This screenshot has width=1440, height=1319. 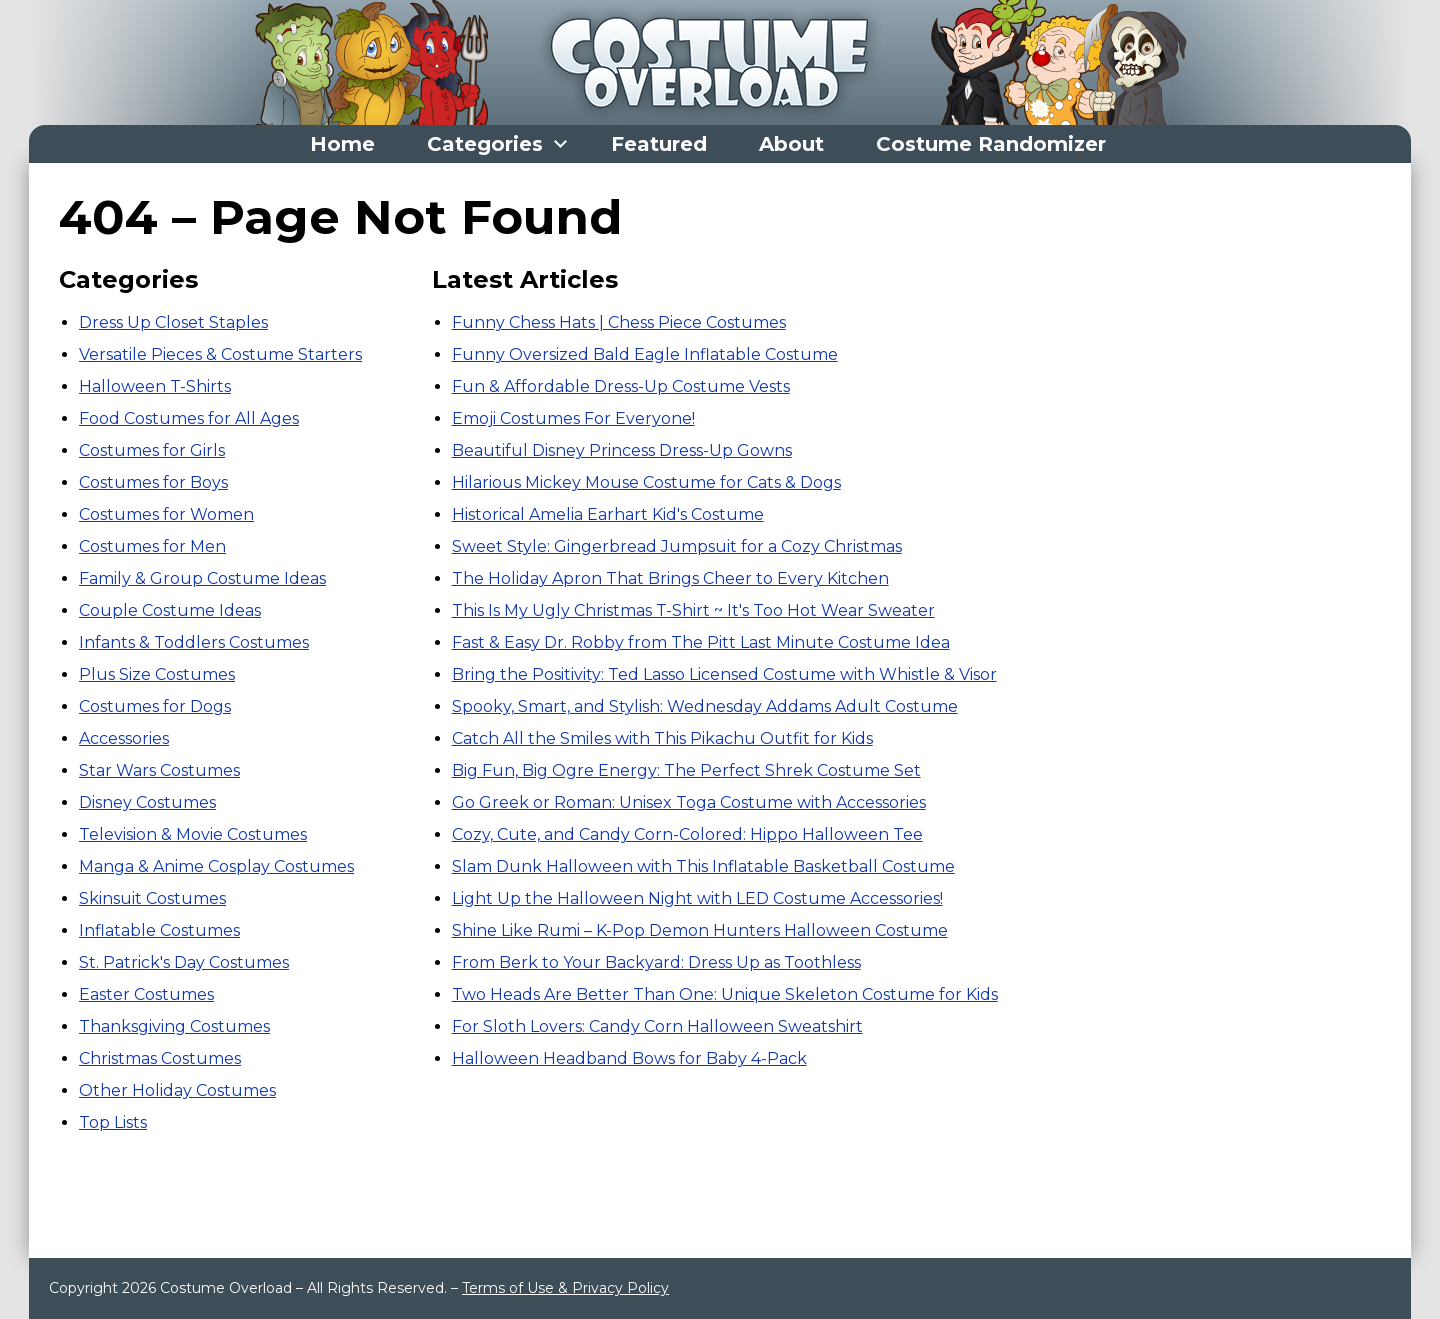 What do you see at coordinates (573, 418) in the screenshot?
I see `Emoji Costumes For Everyone!` at bounding box center [573, 418].